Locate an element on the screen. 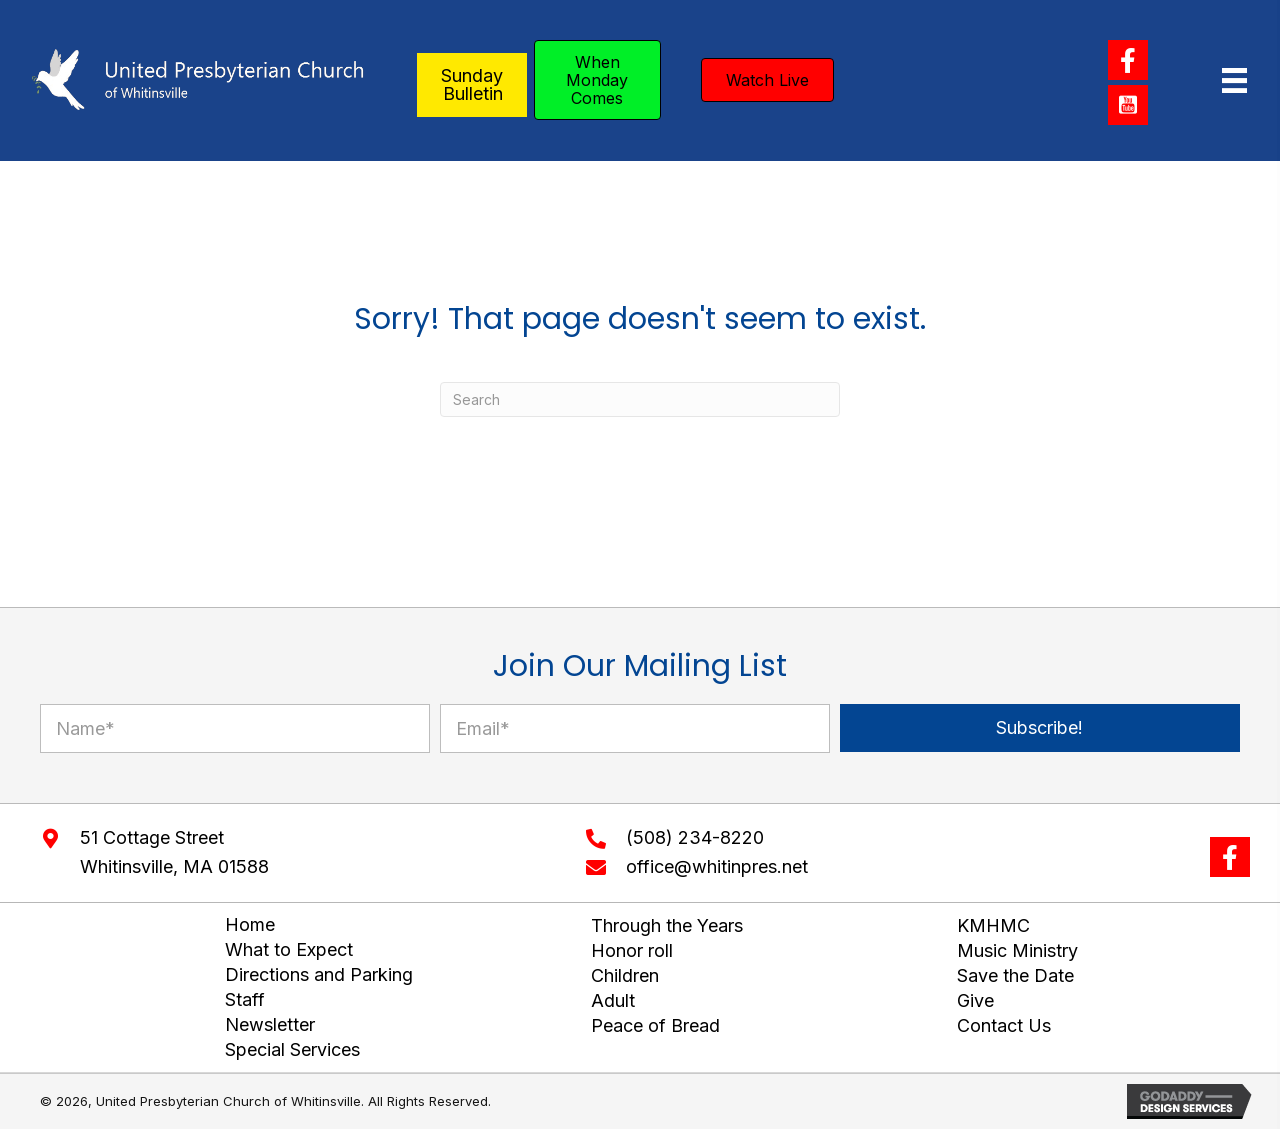  What to Expect is located at coordinates (289, 949).